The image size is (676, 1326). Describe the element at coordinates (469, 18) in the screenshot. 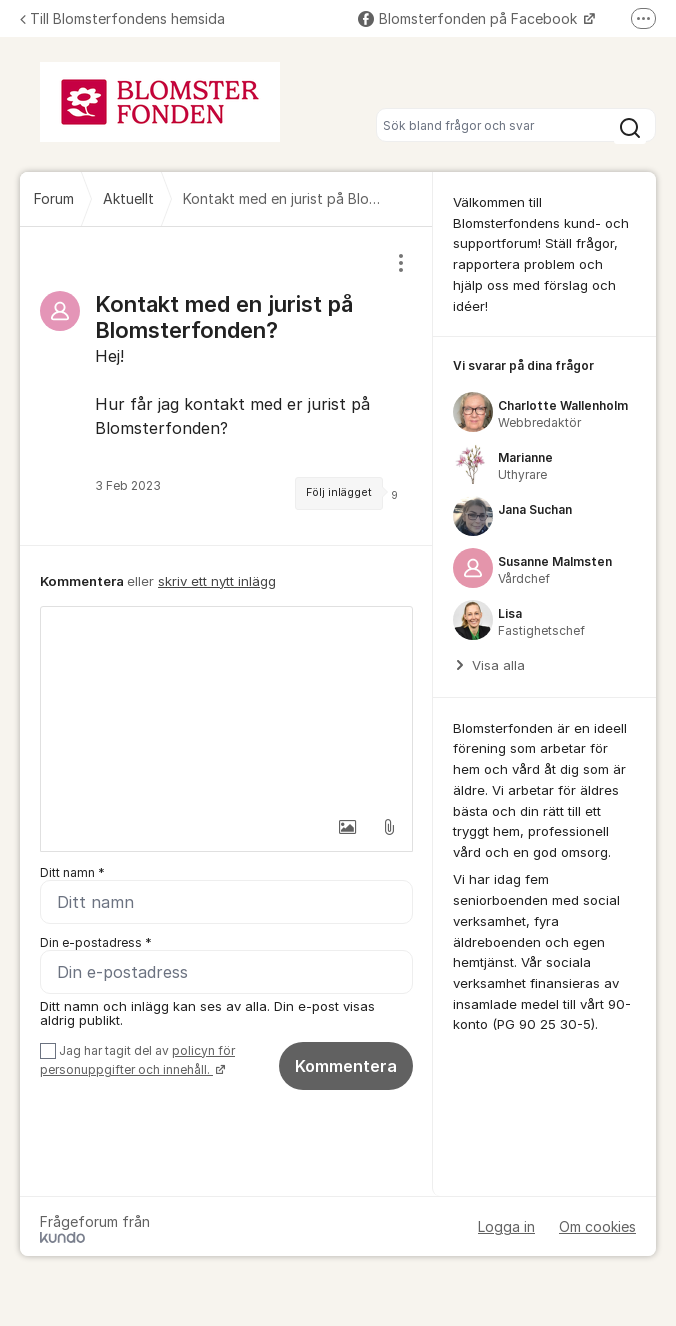

I see `Blomsterfonden på Facebook` at that location.